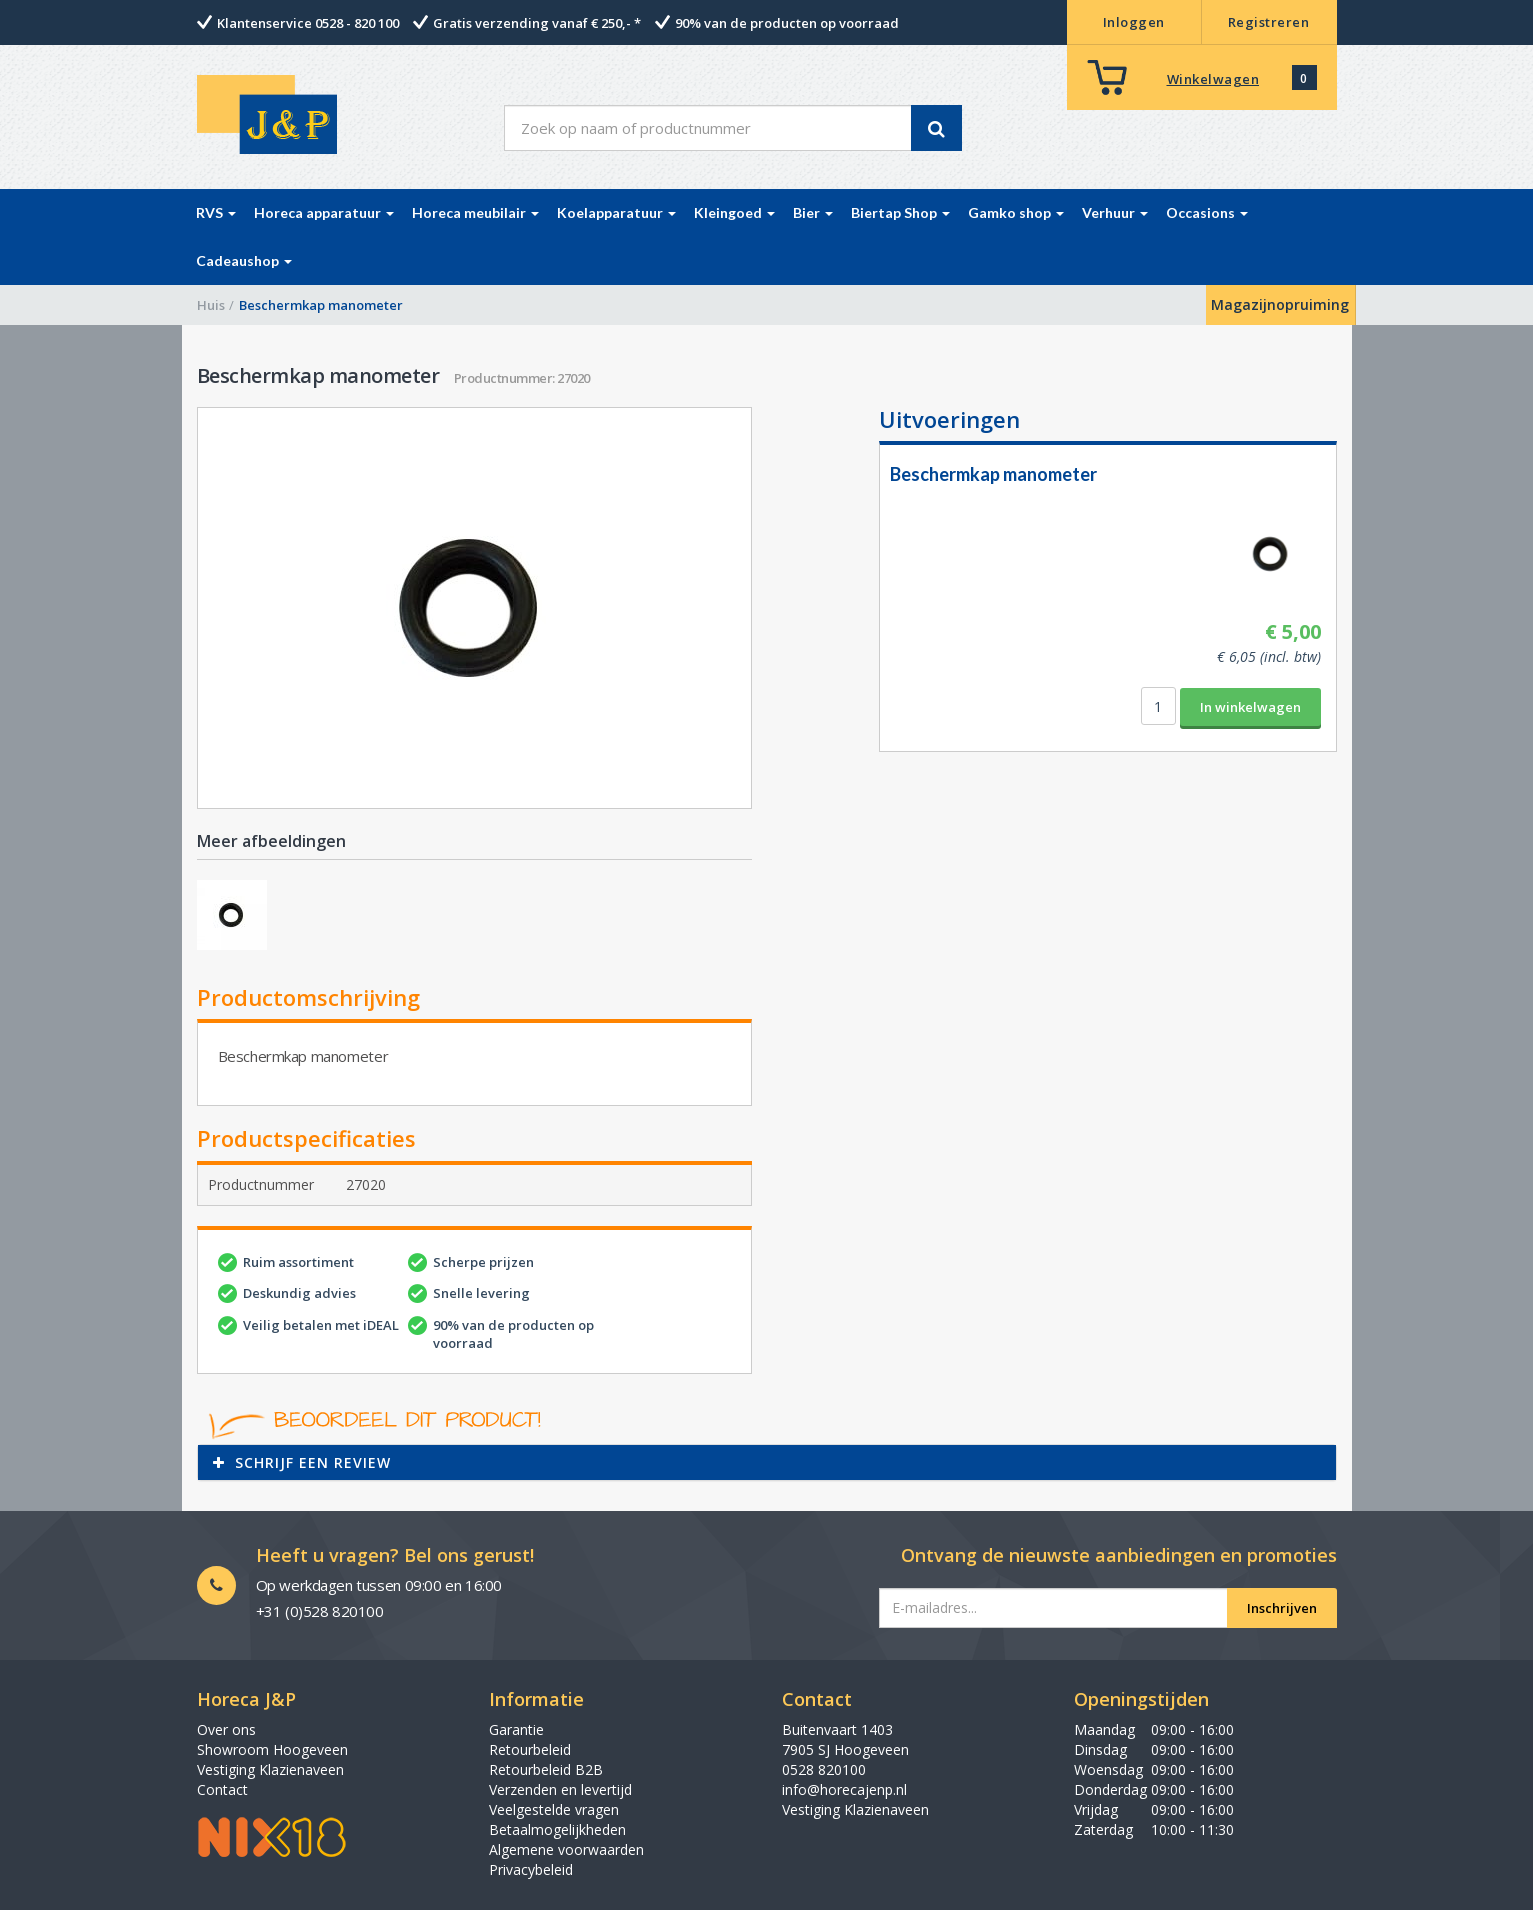  I want to click on Verzenden en levertijd, so click(560, 1789).